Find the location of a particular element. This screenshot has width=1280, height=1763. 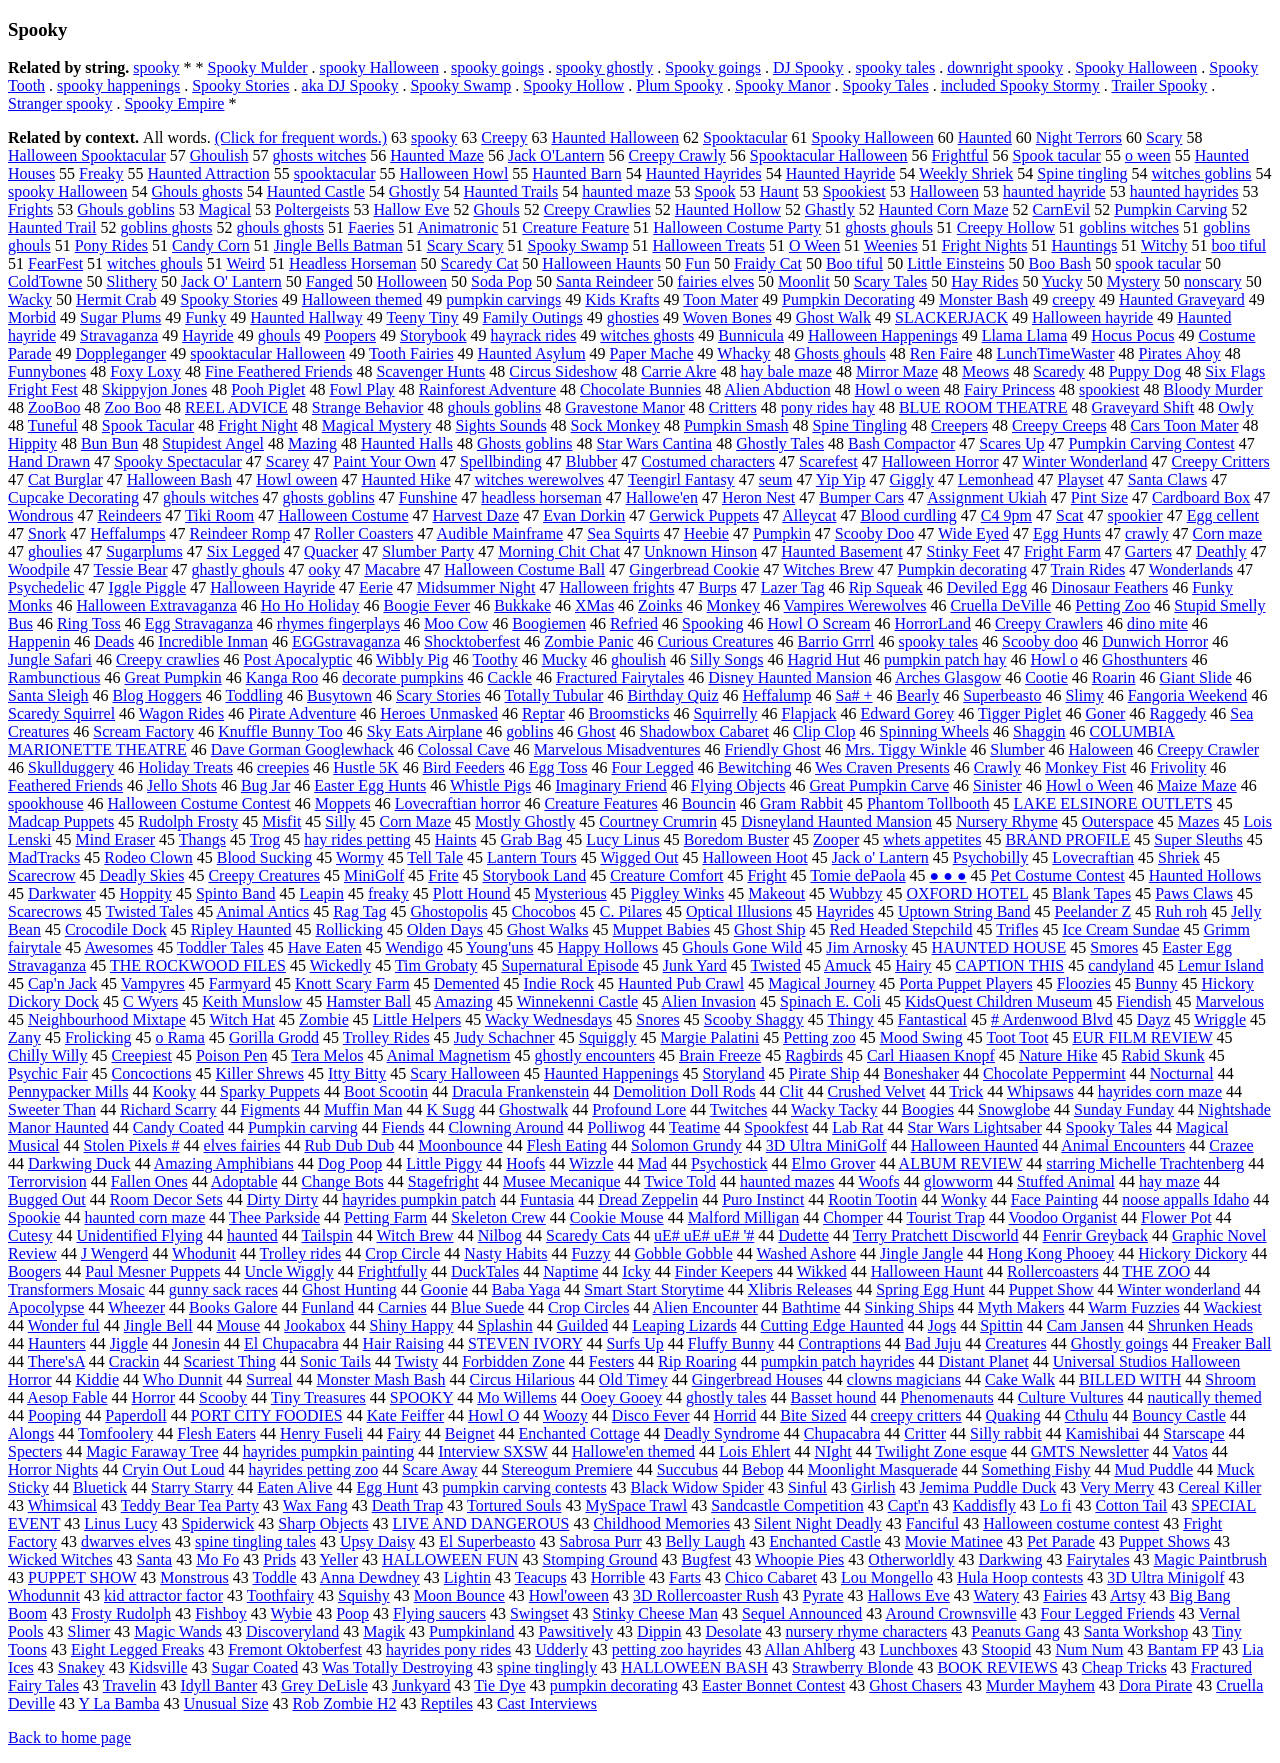

Ghouls is located at coordinates (496, 209).